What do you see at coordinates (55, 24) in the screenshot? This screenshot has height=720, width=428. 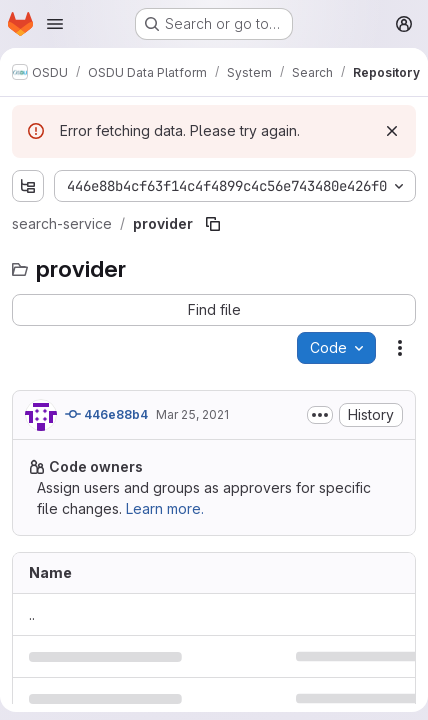 I see `[Open navigation menu]` at bounding box center [55, 24].